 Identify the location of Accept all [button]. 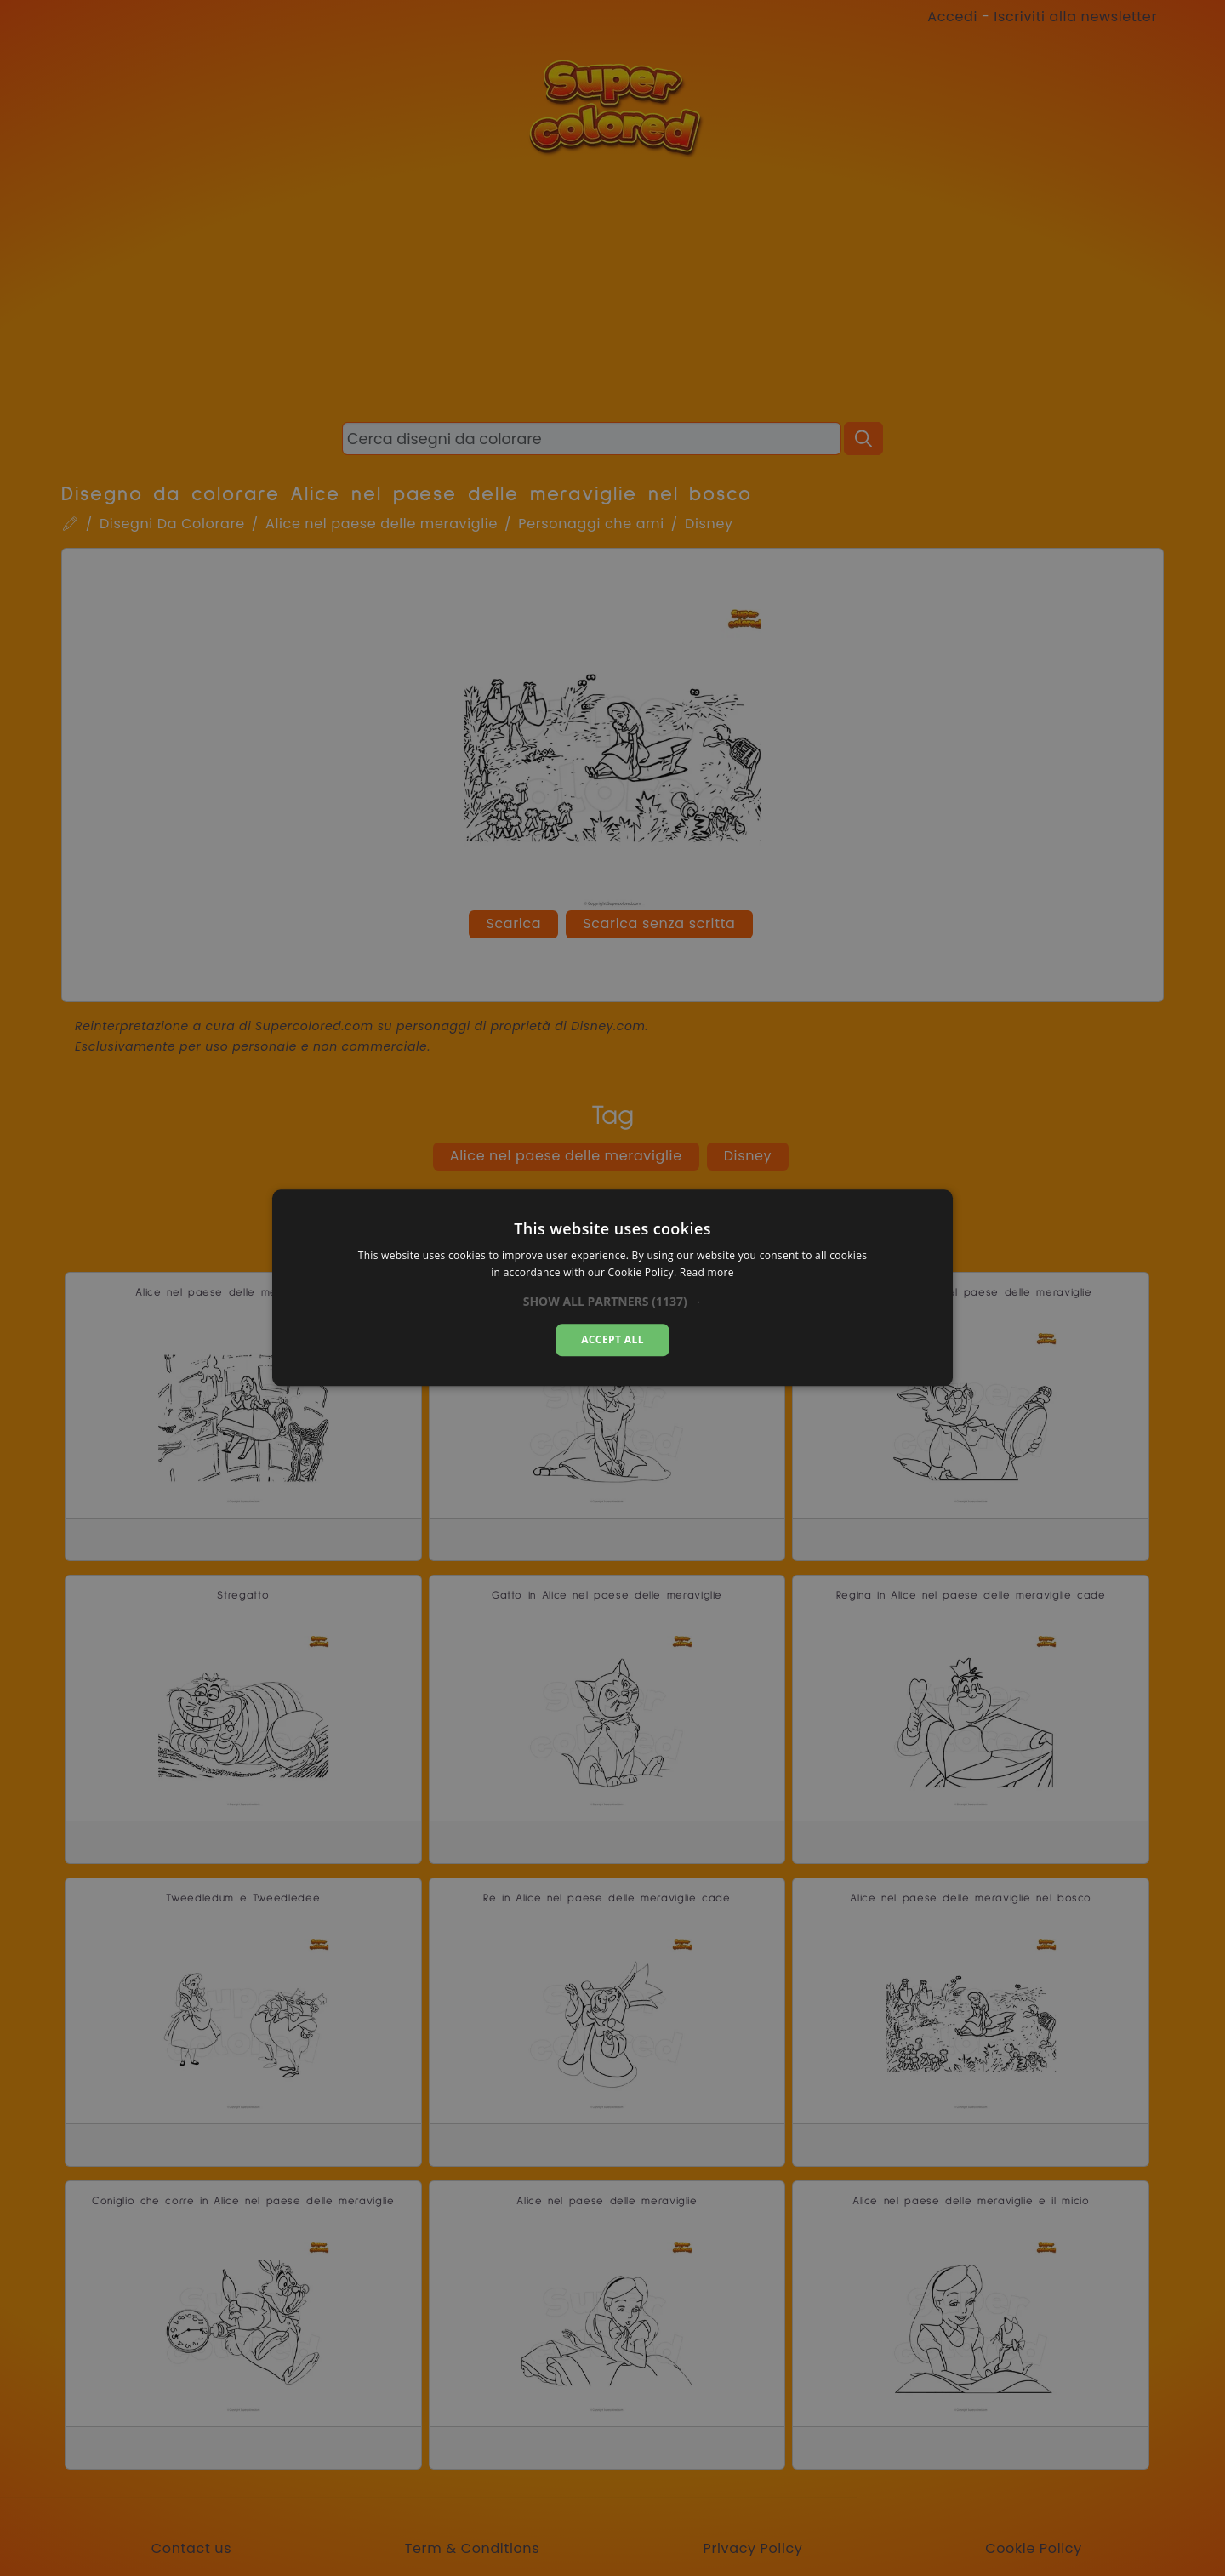
(612, 1339).